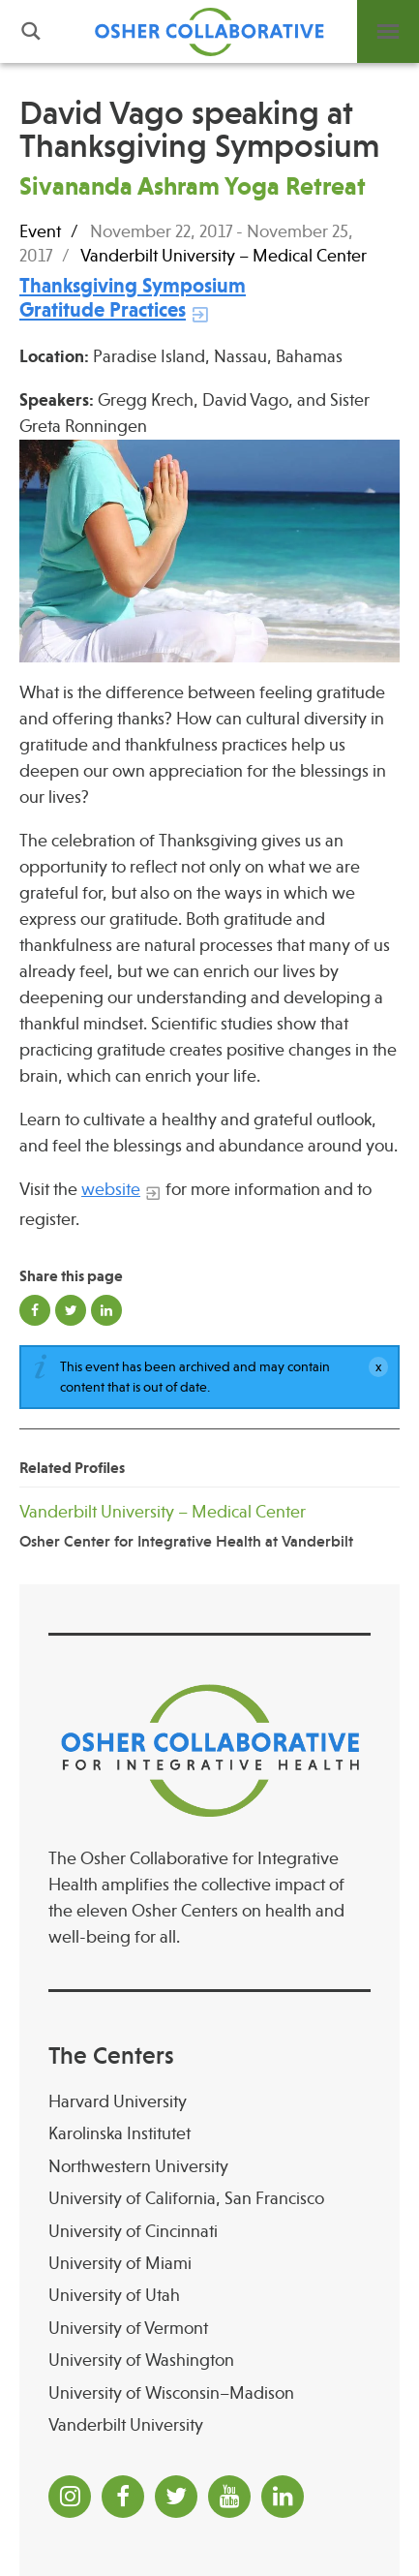 The image size is (419, 2576). Describe the element at coordinates (223, 255) in the screenshot. I see `Vanderbilt University – Medical Center` at that location.